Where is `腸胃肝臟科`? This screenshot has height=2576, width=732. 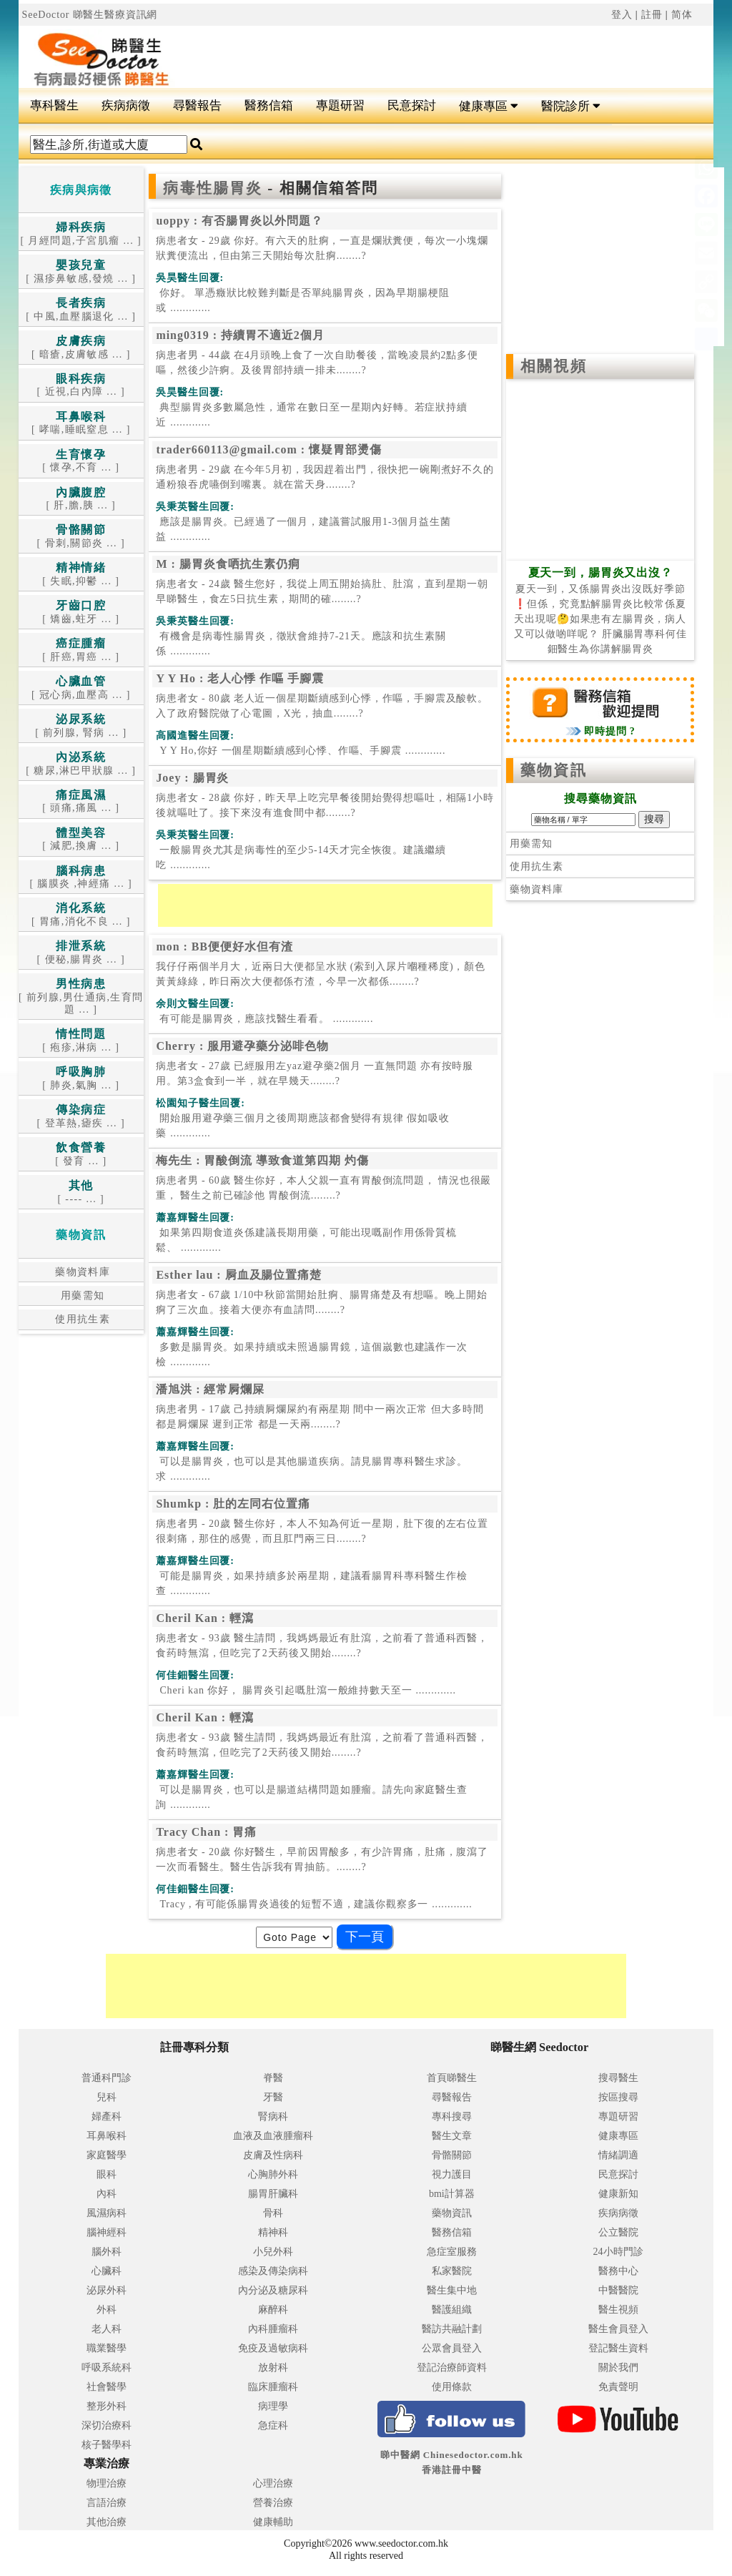
腸胃肝臟科 is located at coordinates (273, 2193).